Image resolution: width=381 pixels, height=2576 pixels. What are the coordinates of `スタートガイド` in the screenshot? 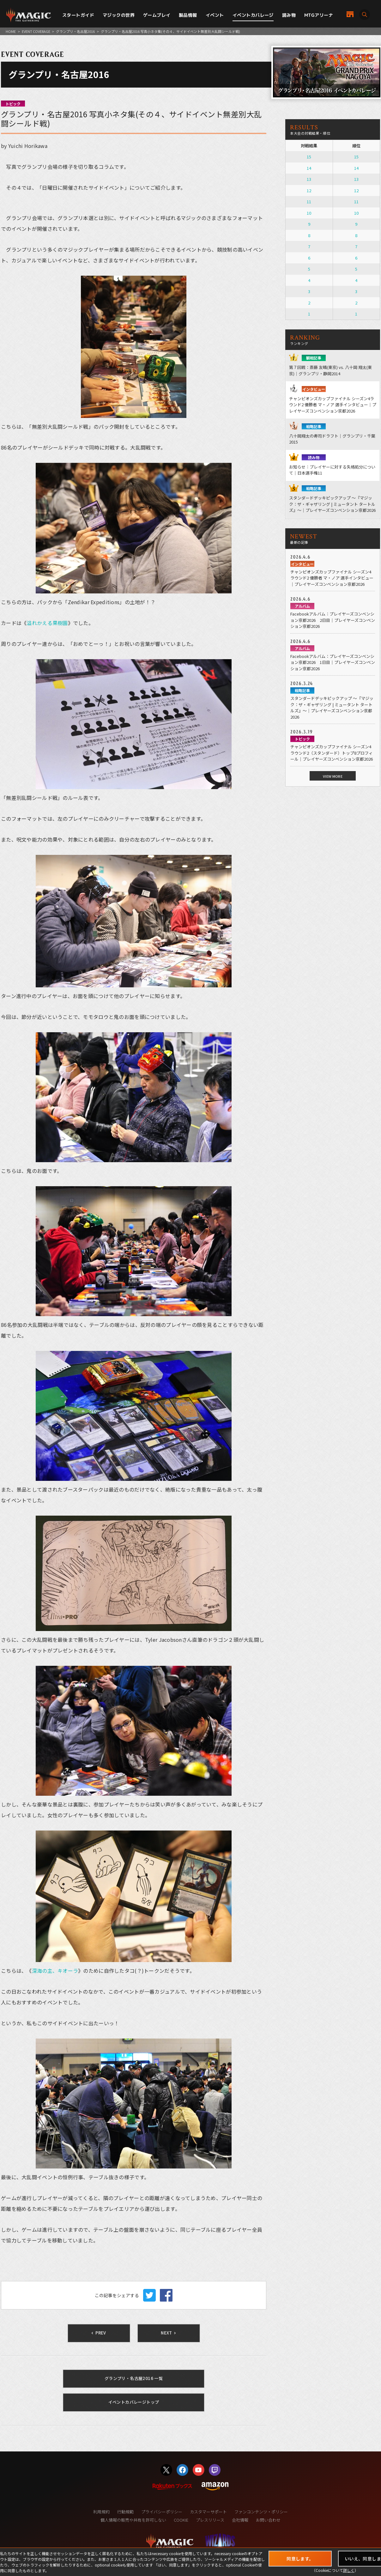 It's located at (78, 15).